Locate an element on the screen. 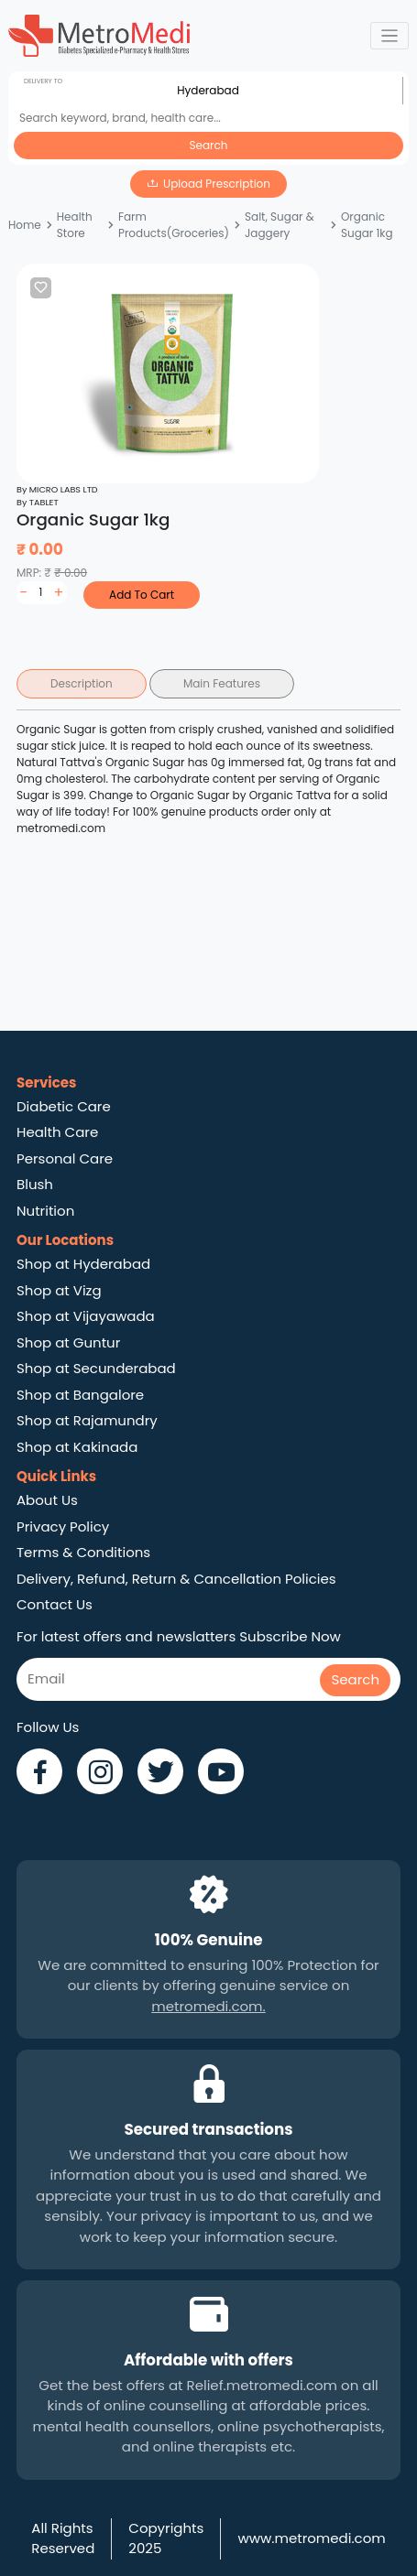  [Toggle navigation] is located at coordinates (390, 36).